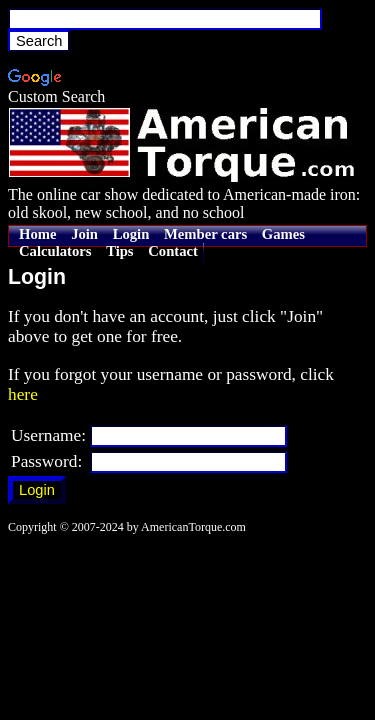  Describe the element at coordinates (84, 234) in the screenshot. I see `Join` at that location.